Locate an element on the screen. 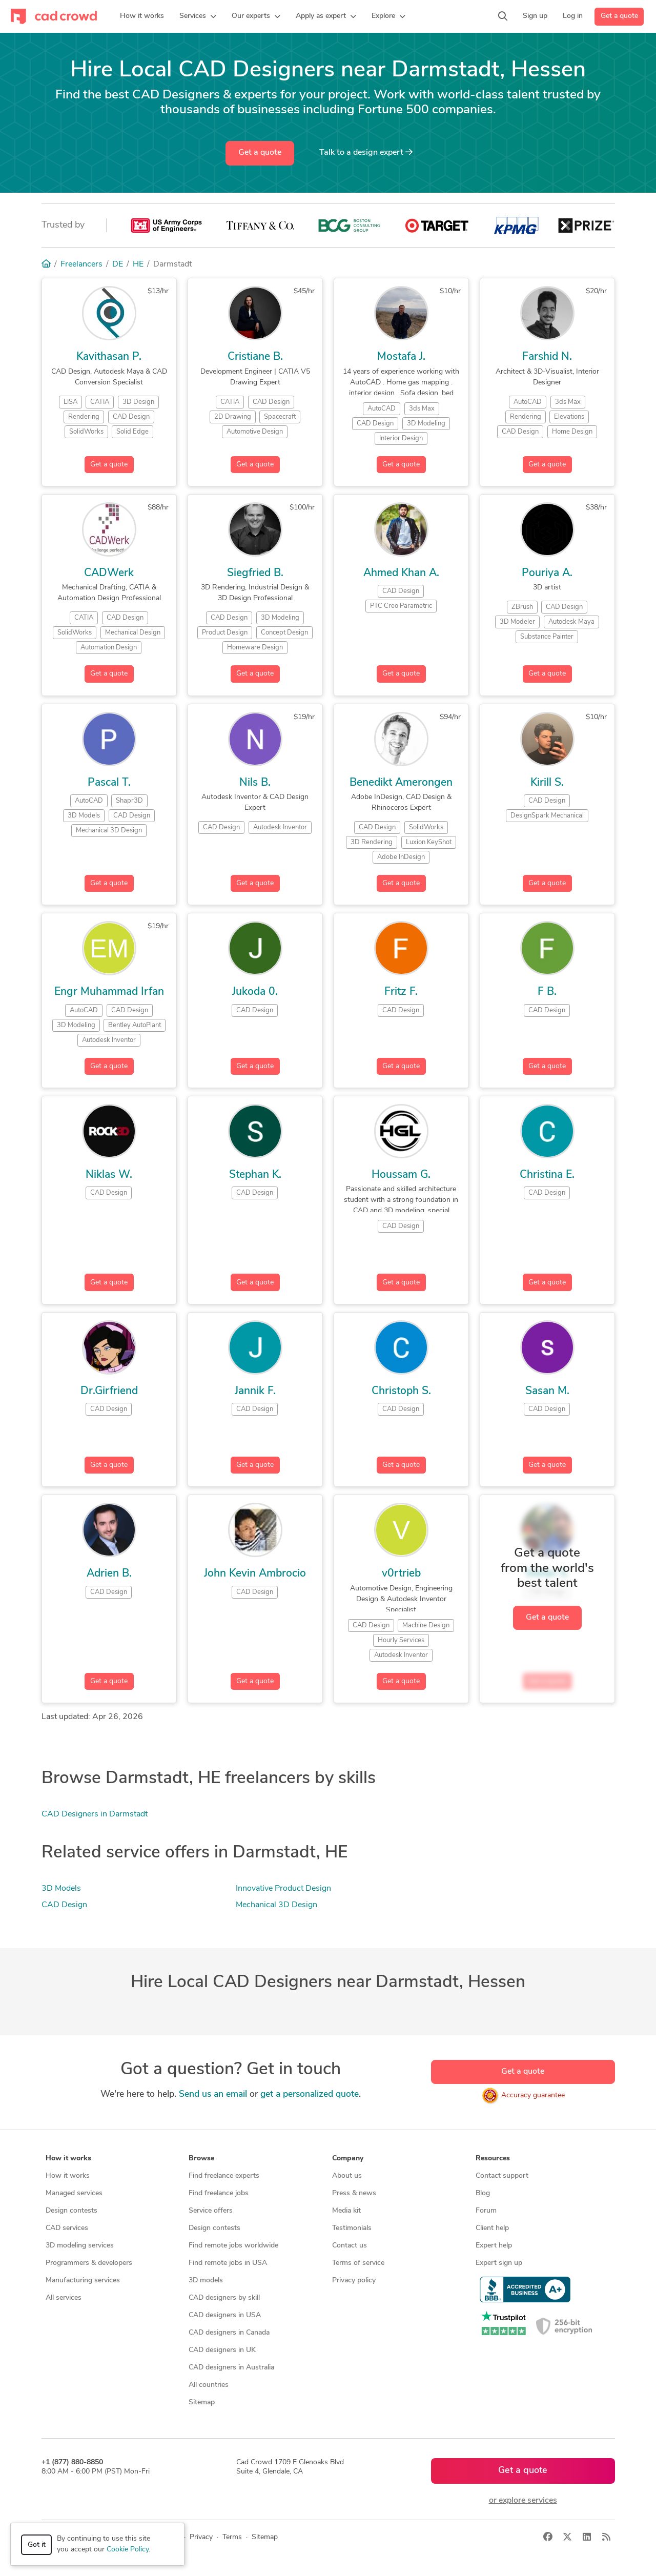 The height and width of the screenshot is (2576, 656). Send us an email is located at coordinates (213, 2094).